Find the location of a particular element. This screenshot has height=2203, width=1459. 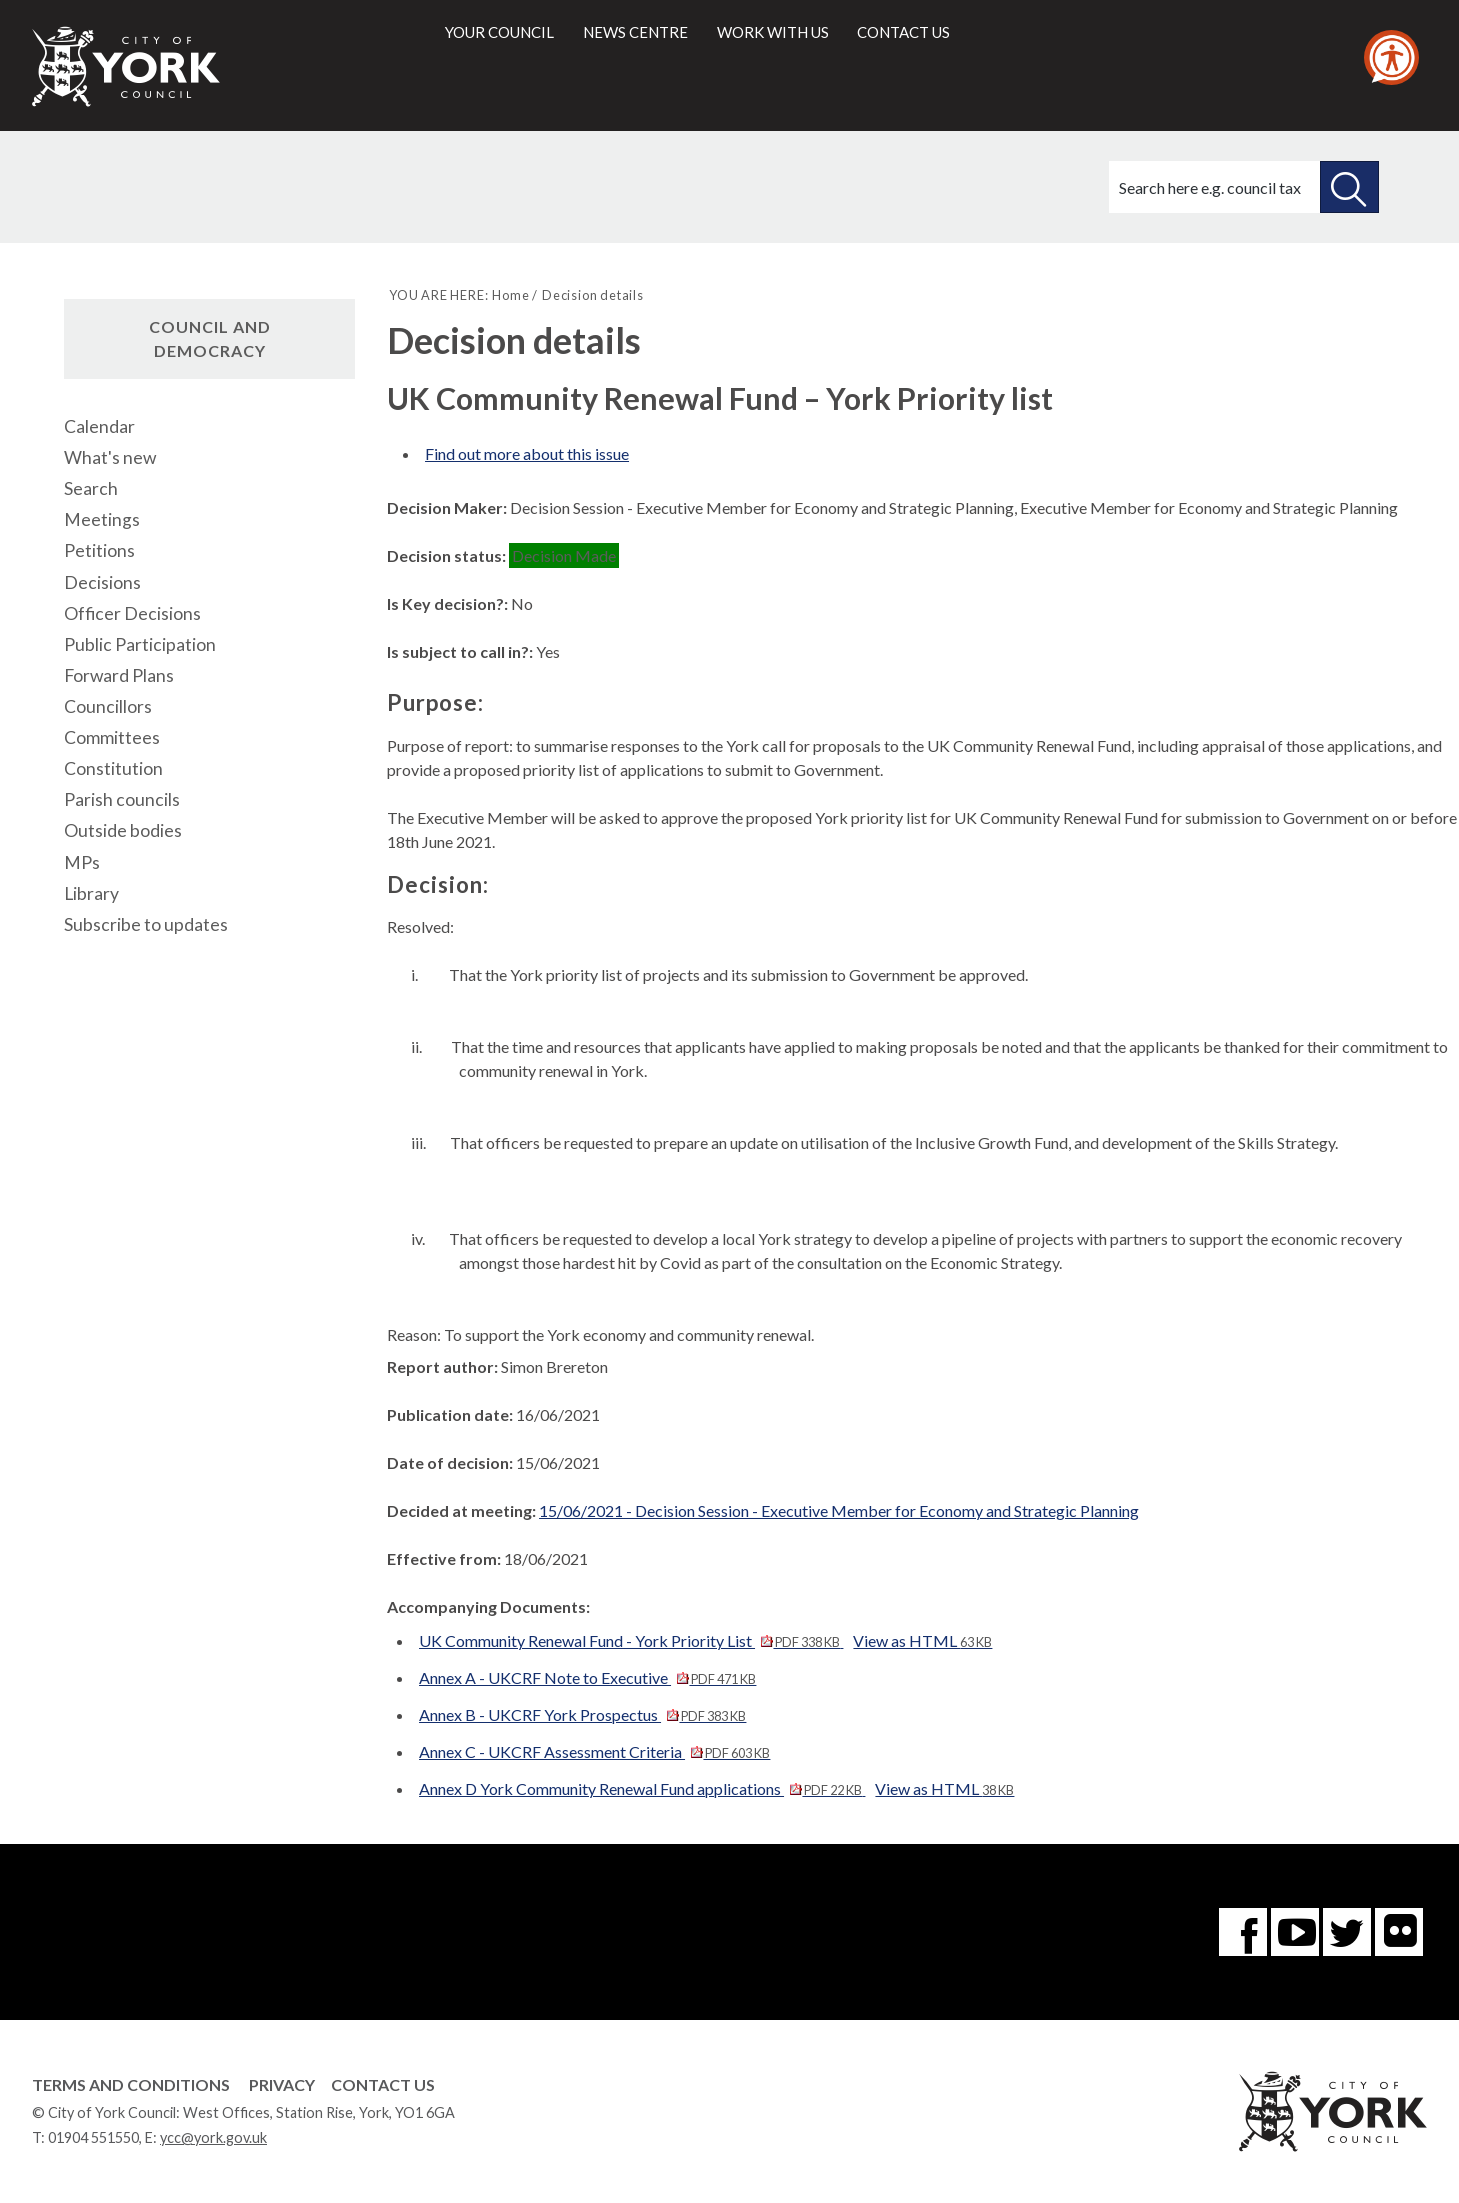

Councillors is located at coordinates (108, 706).